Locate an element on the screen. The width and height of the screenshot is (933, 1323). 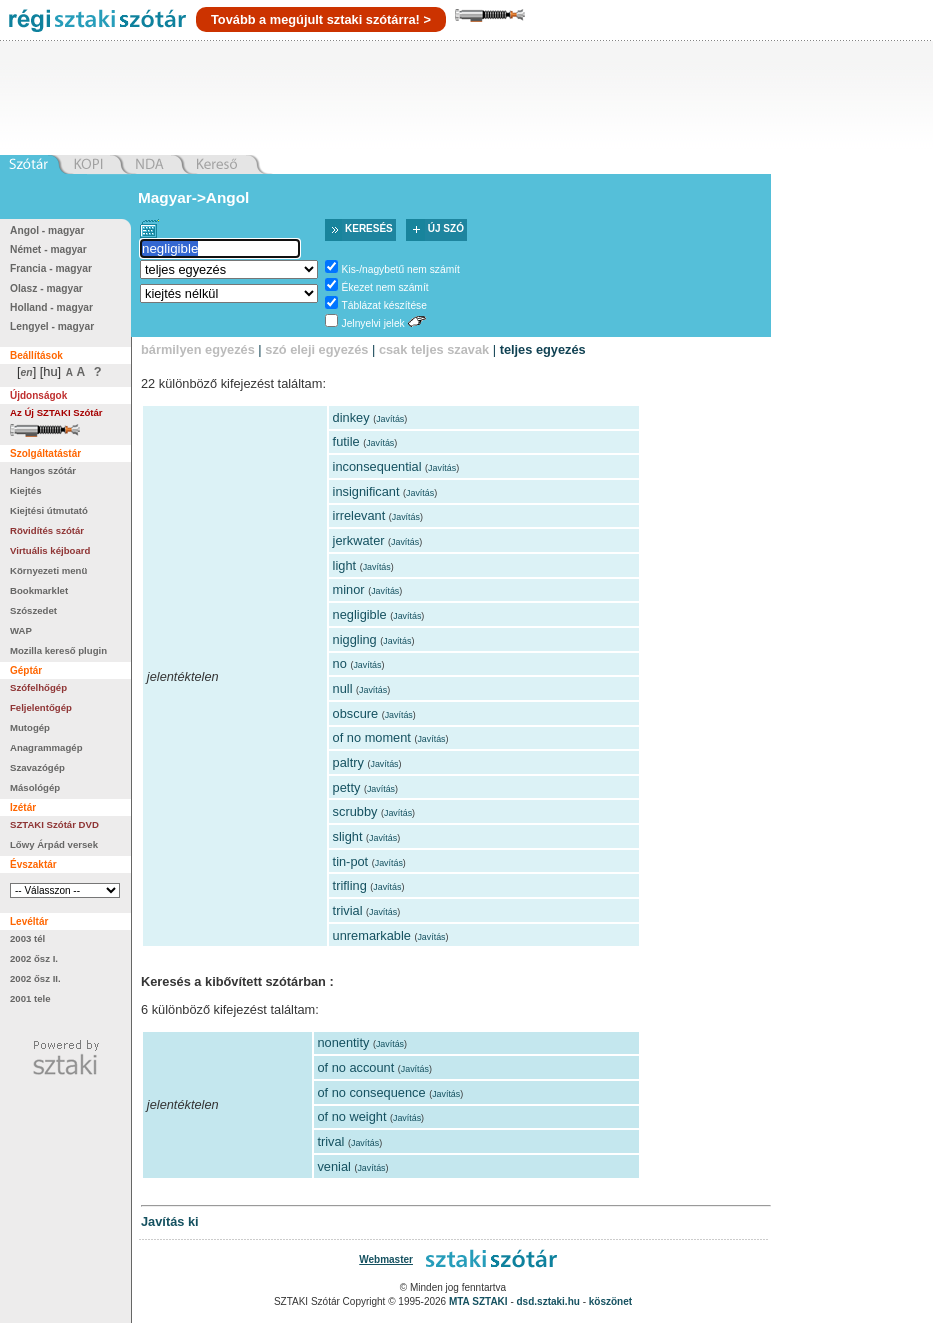
Francia - magyar is located at coordinates (51, 268).